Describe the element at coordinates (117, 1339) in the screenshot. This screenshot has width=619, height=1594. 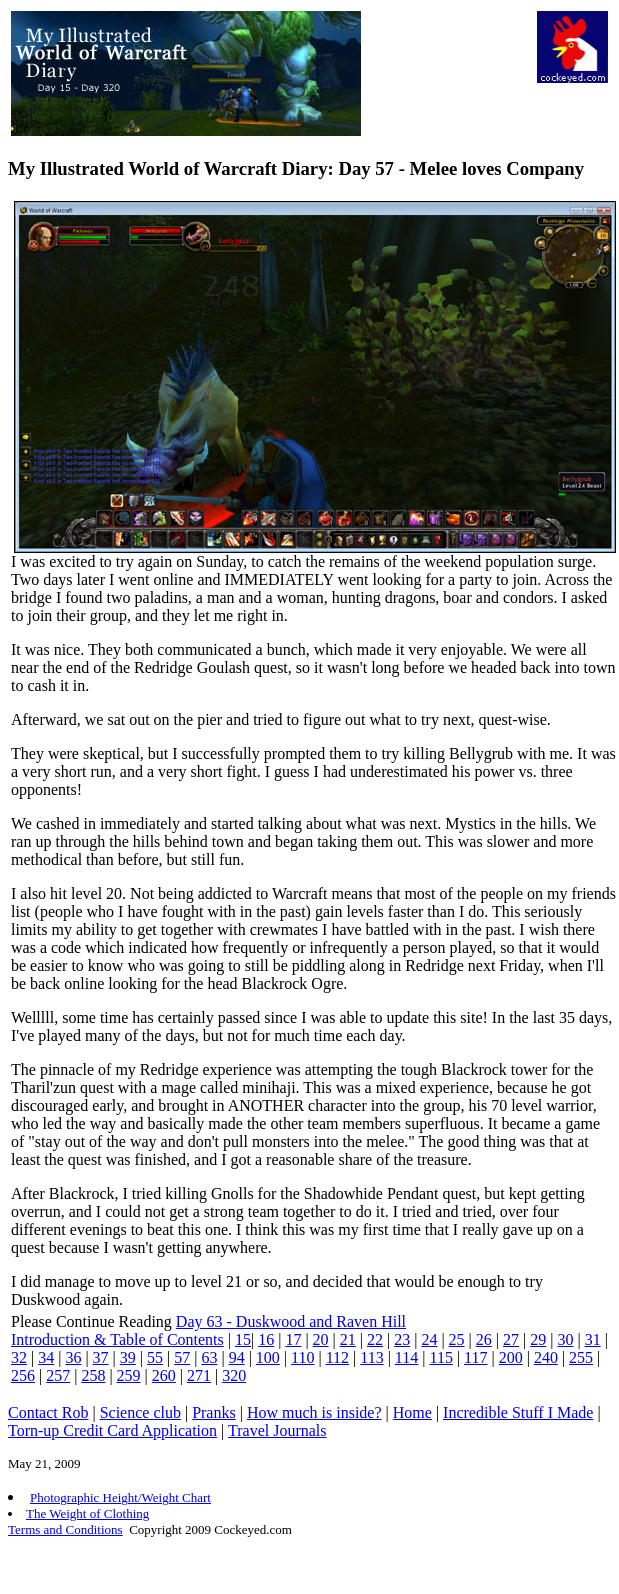
I see `Introduction & Table of Contents` at that location.